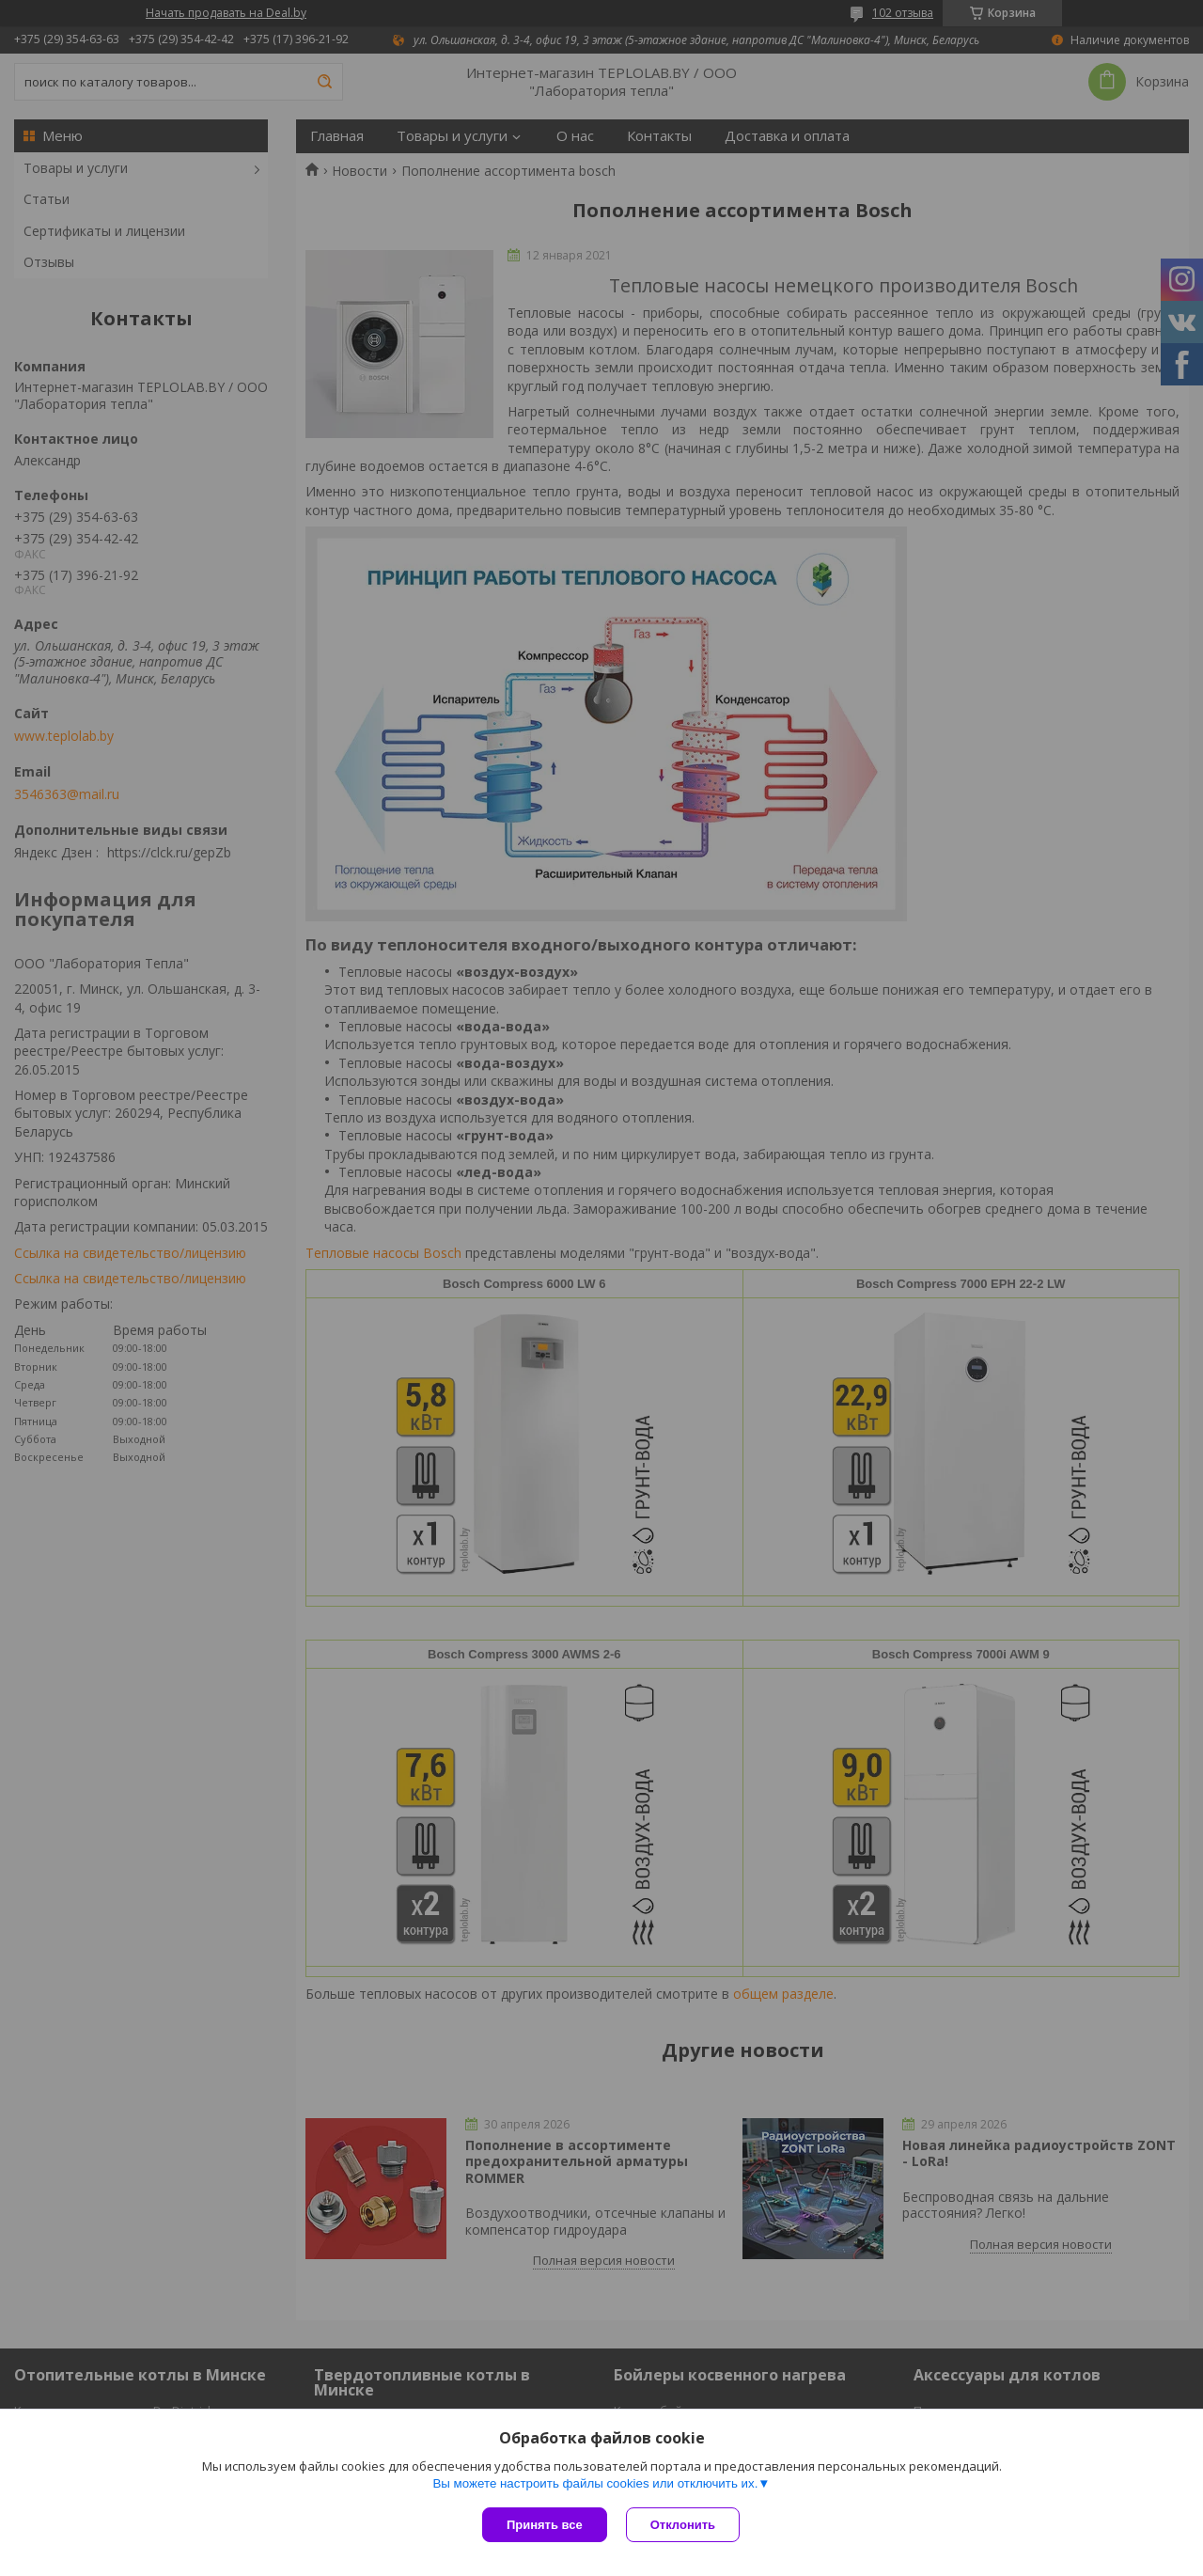 This screenshot has height=2576, width=1203. What do you see at coordinates (595, 2483) in the screenshot?
I see `Вы можете настроить файлы cookies или отключить их.` at bounding box center [595, 2483].